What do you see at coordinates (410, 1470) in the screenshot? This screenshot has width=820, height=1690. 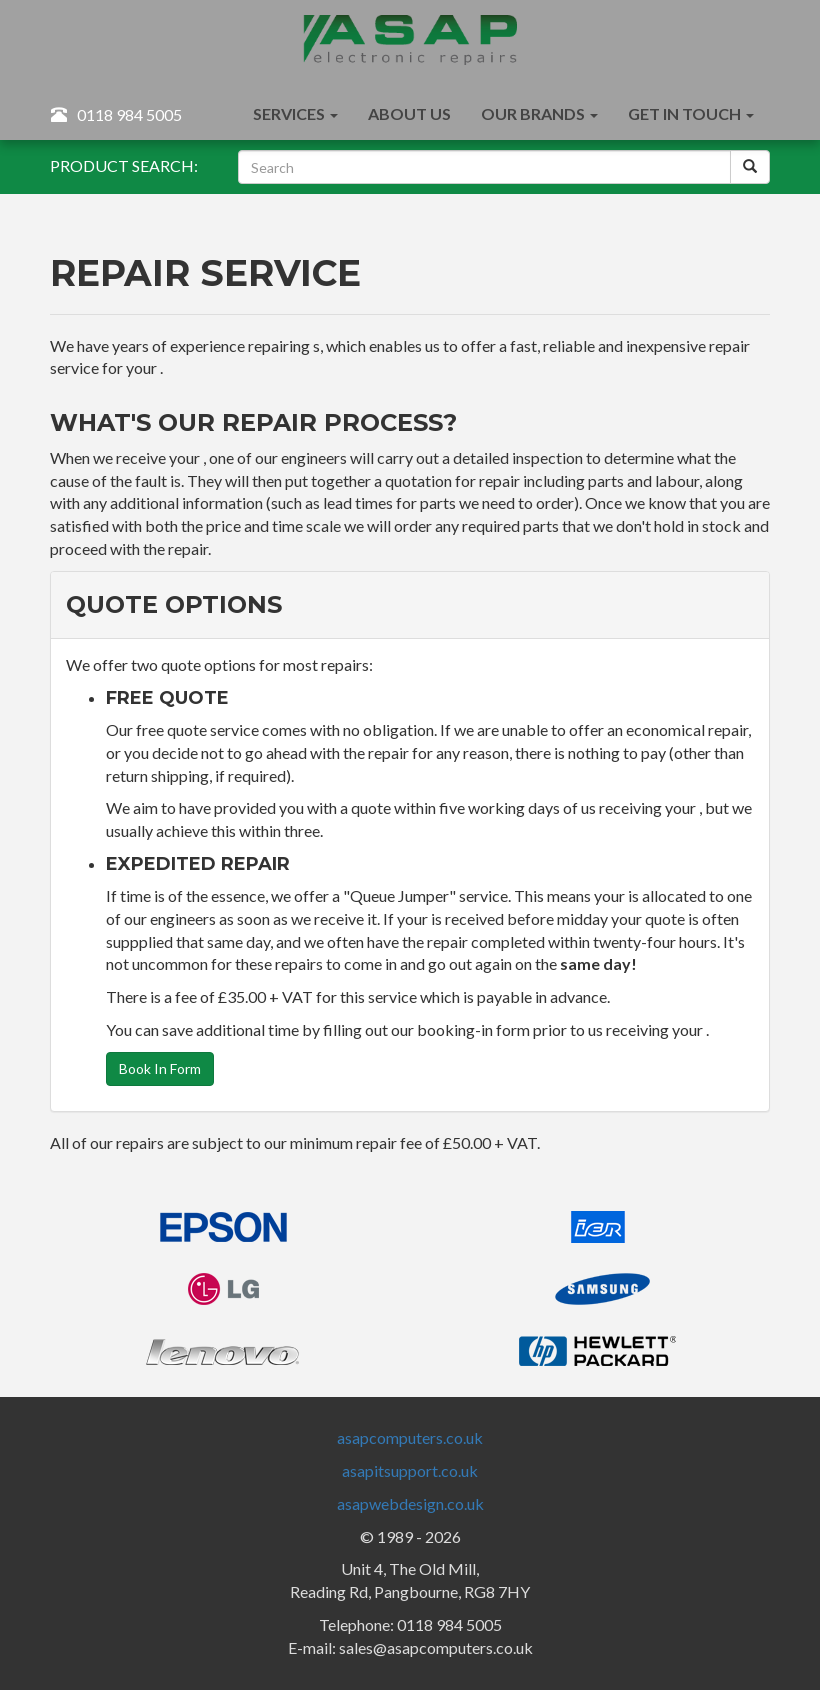 I see `asapitsupport.co.uk` at bounding box center [410, 1470].